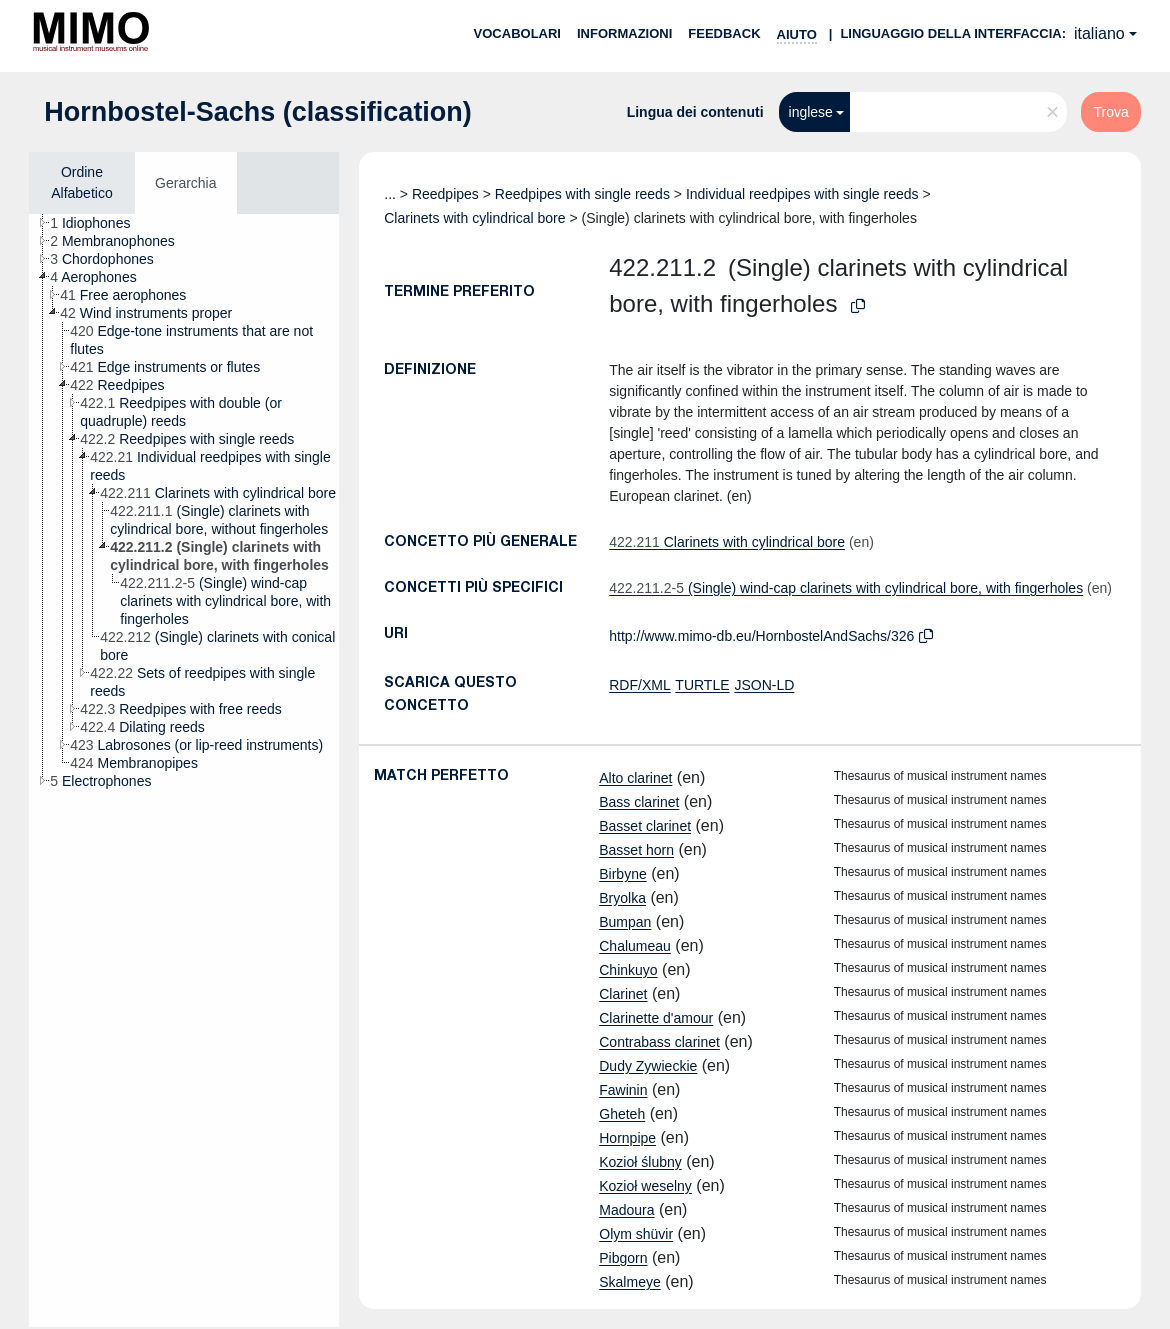 The image size is (1170, 1329). Describe the element at coordinates (474, 218) in the screenshot. I see `Clarinets with cylindrical bore` at that location.